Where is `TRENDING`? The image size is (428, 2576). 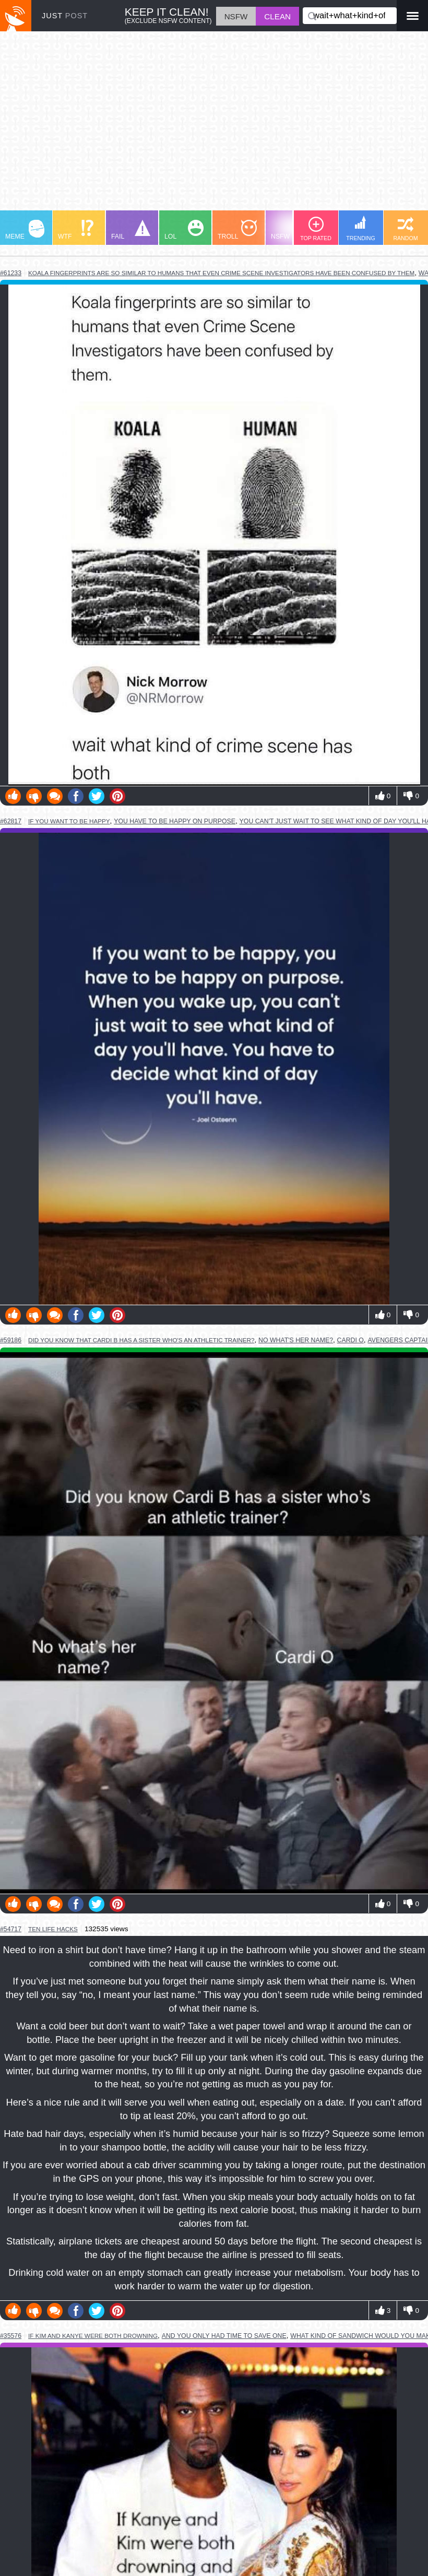 TRENDING is located at coordinates (360, 228).